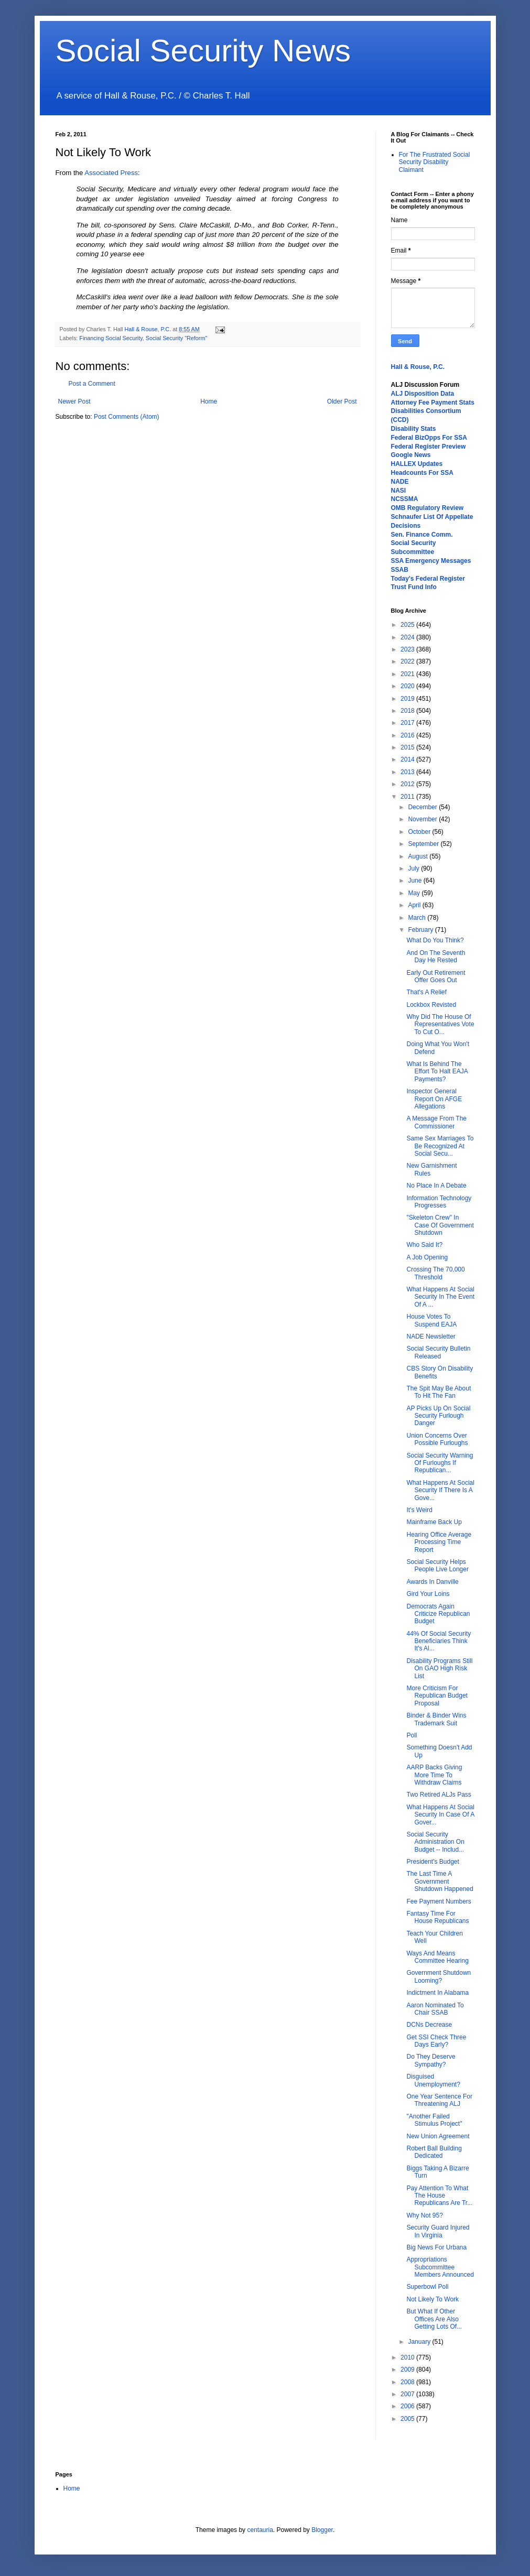  Describe the element at coordinates (438, 1614) in the screenshot. I see `Democrats Again Criticize Republican Budget` at that location.